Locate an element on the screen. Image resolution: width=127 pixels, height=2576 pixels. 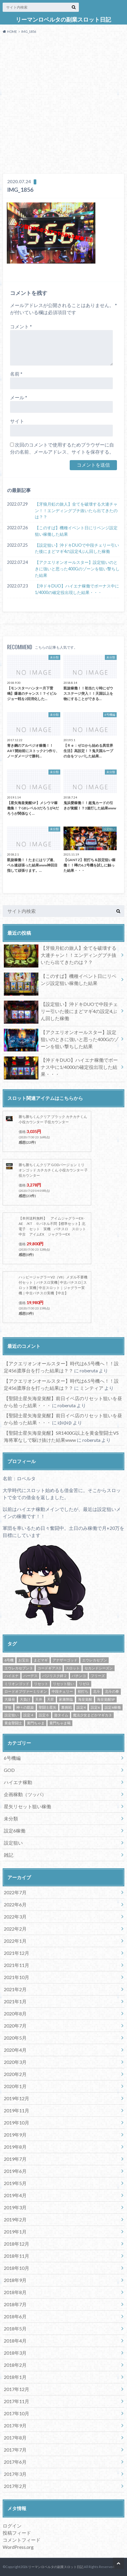
リセット [リセット (11個の項目)] is located at coordinates (41, 1683).